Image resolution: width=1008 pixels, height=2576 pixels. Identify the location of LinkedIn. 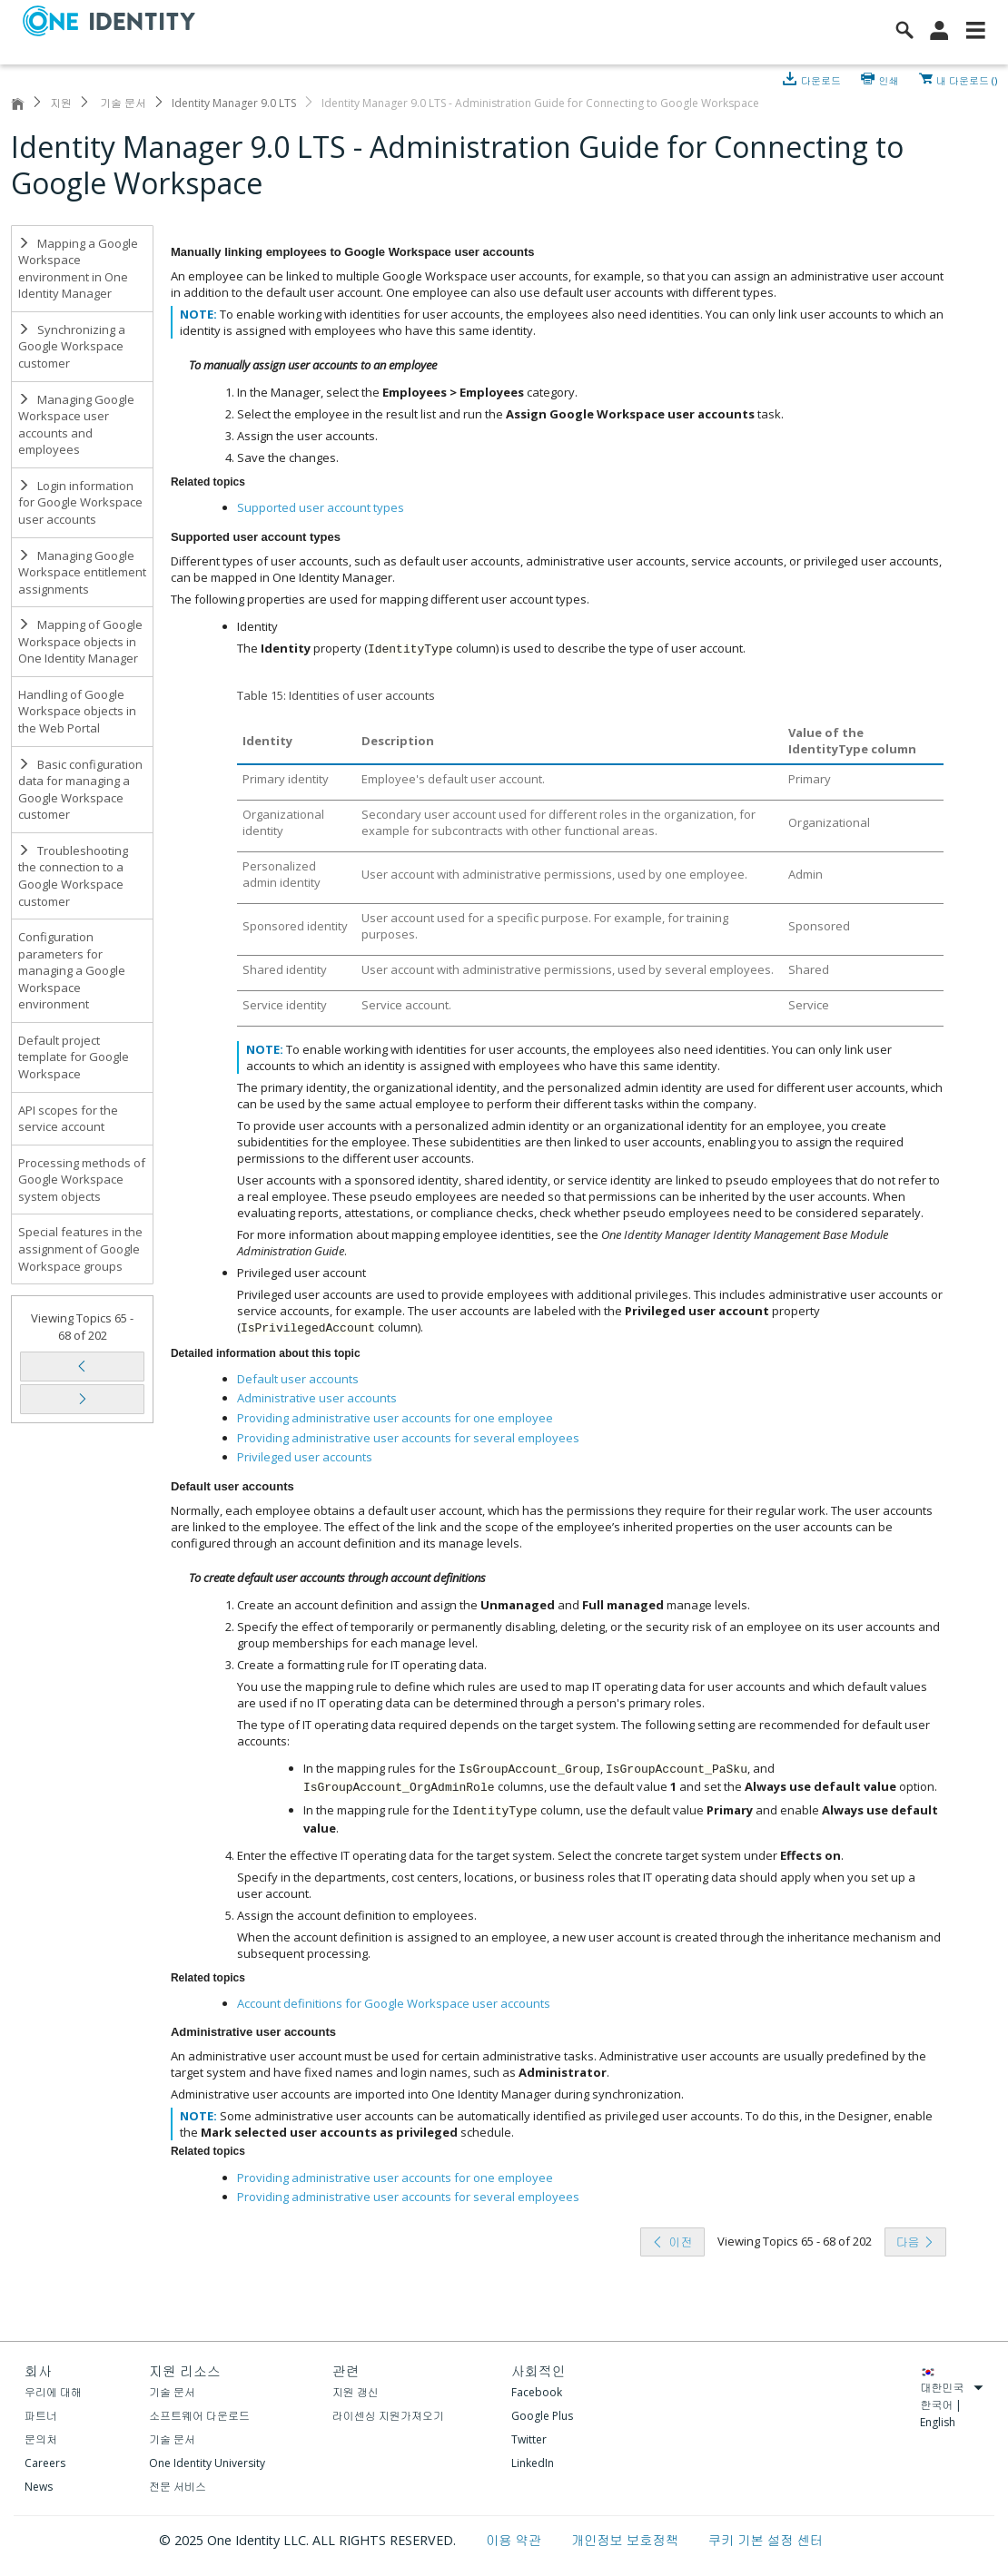
(532, 2463).